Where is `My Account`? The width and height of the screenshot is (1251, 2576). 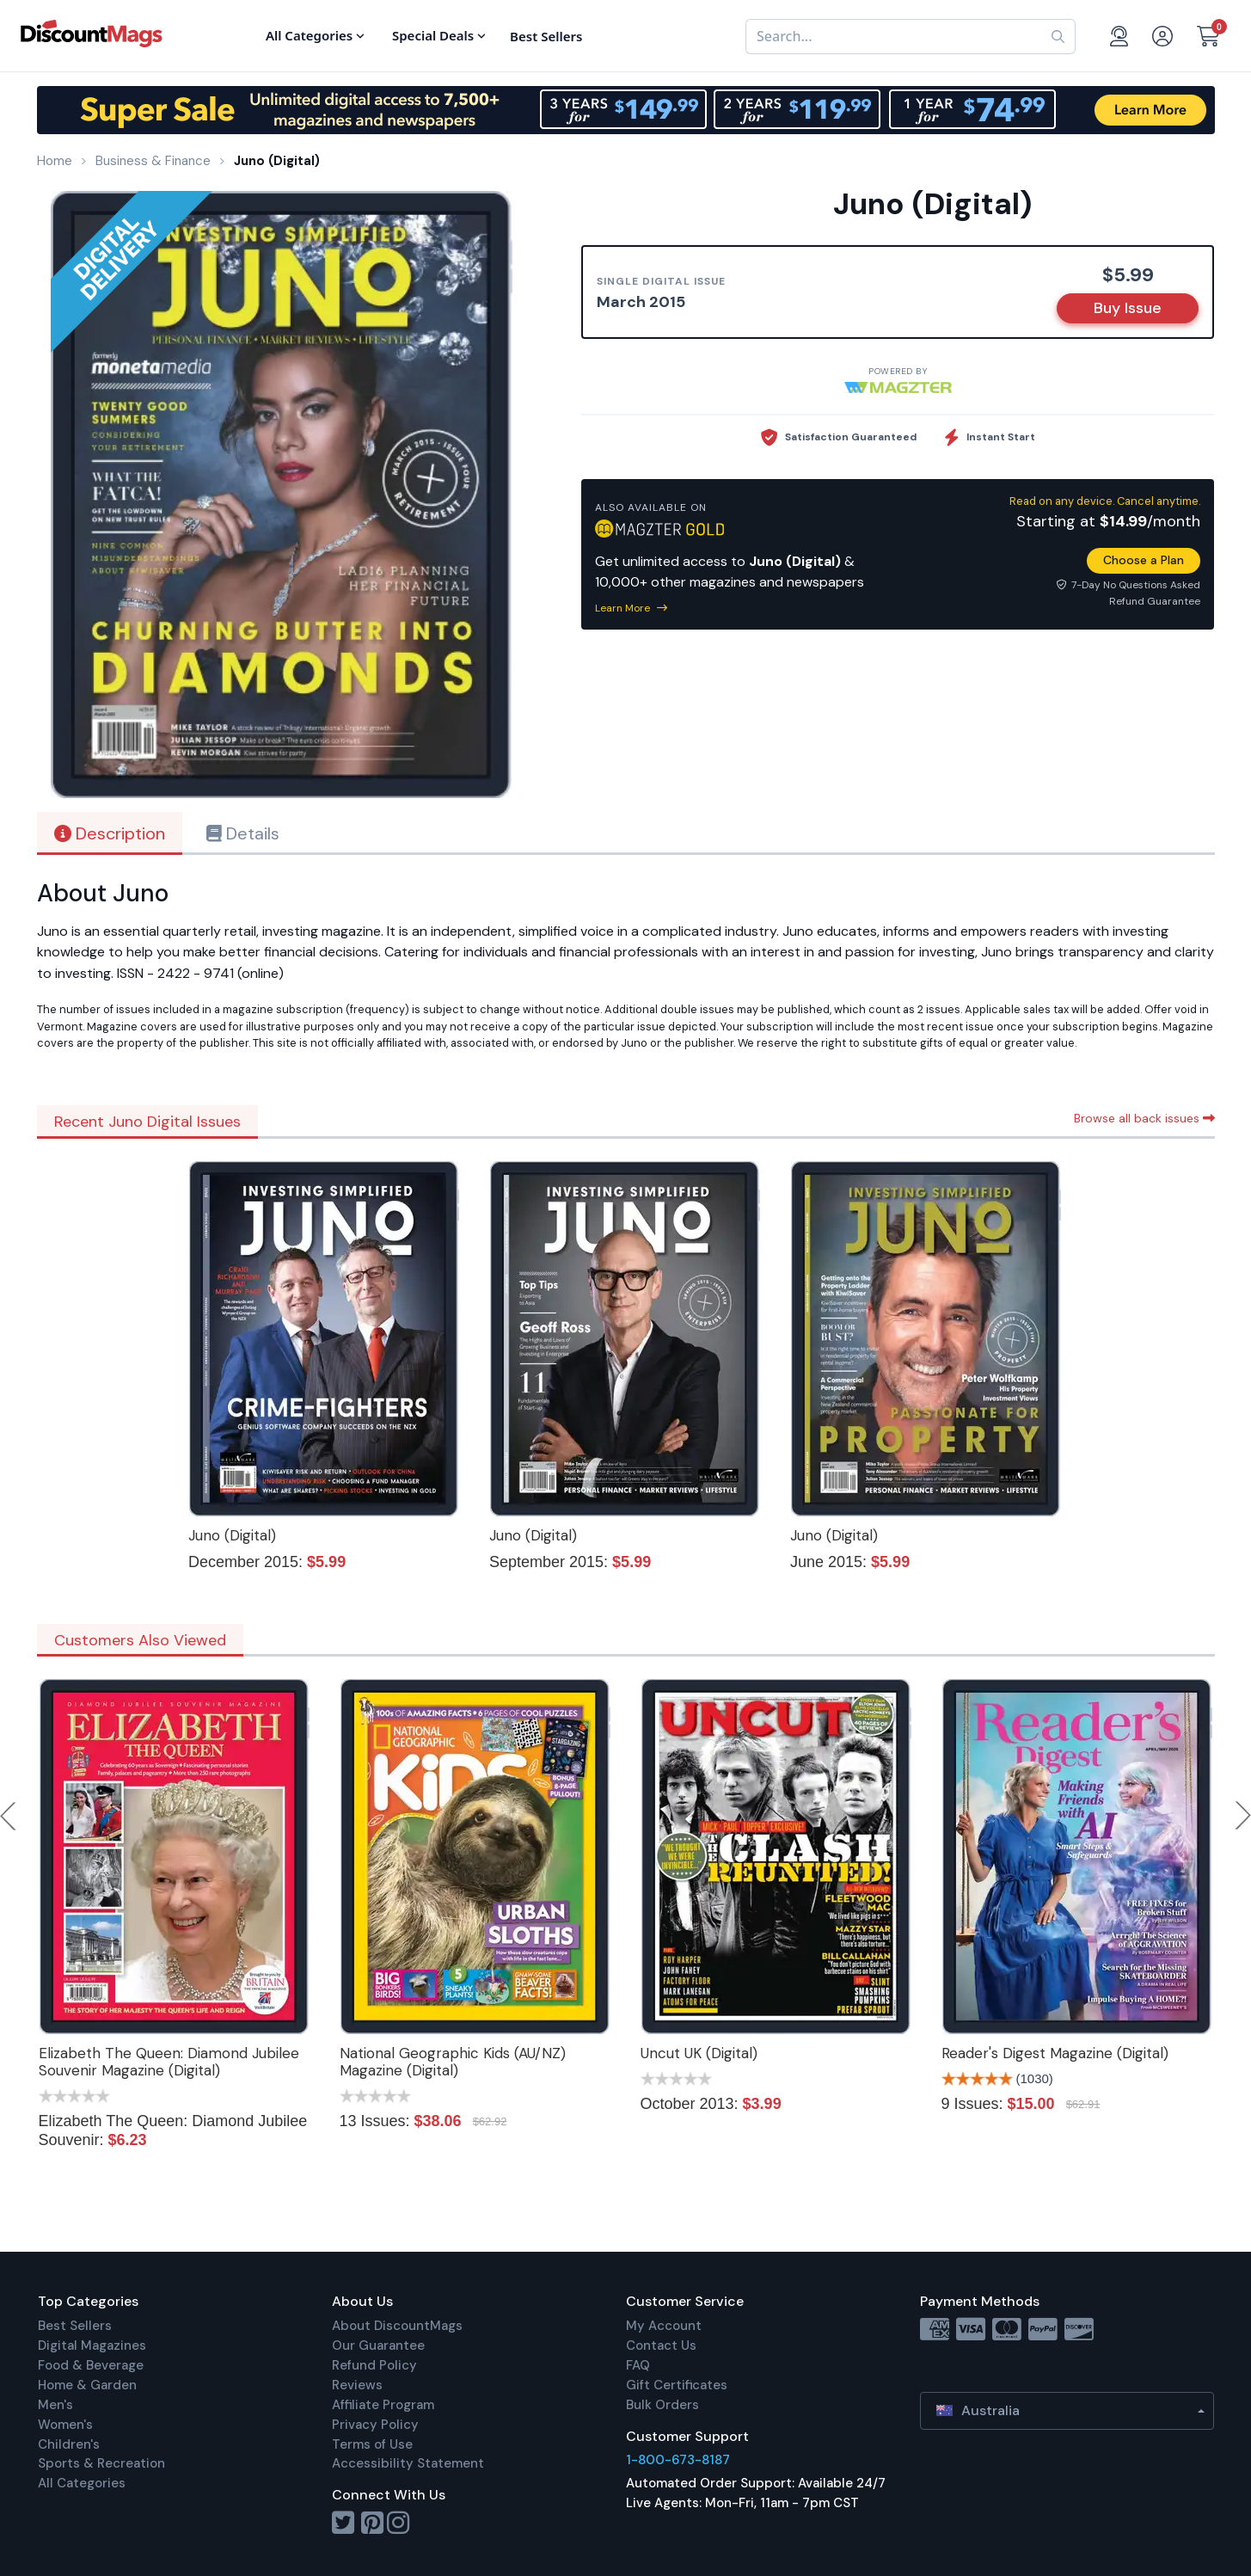
My Account is located at coordinates (664, 2325).